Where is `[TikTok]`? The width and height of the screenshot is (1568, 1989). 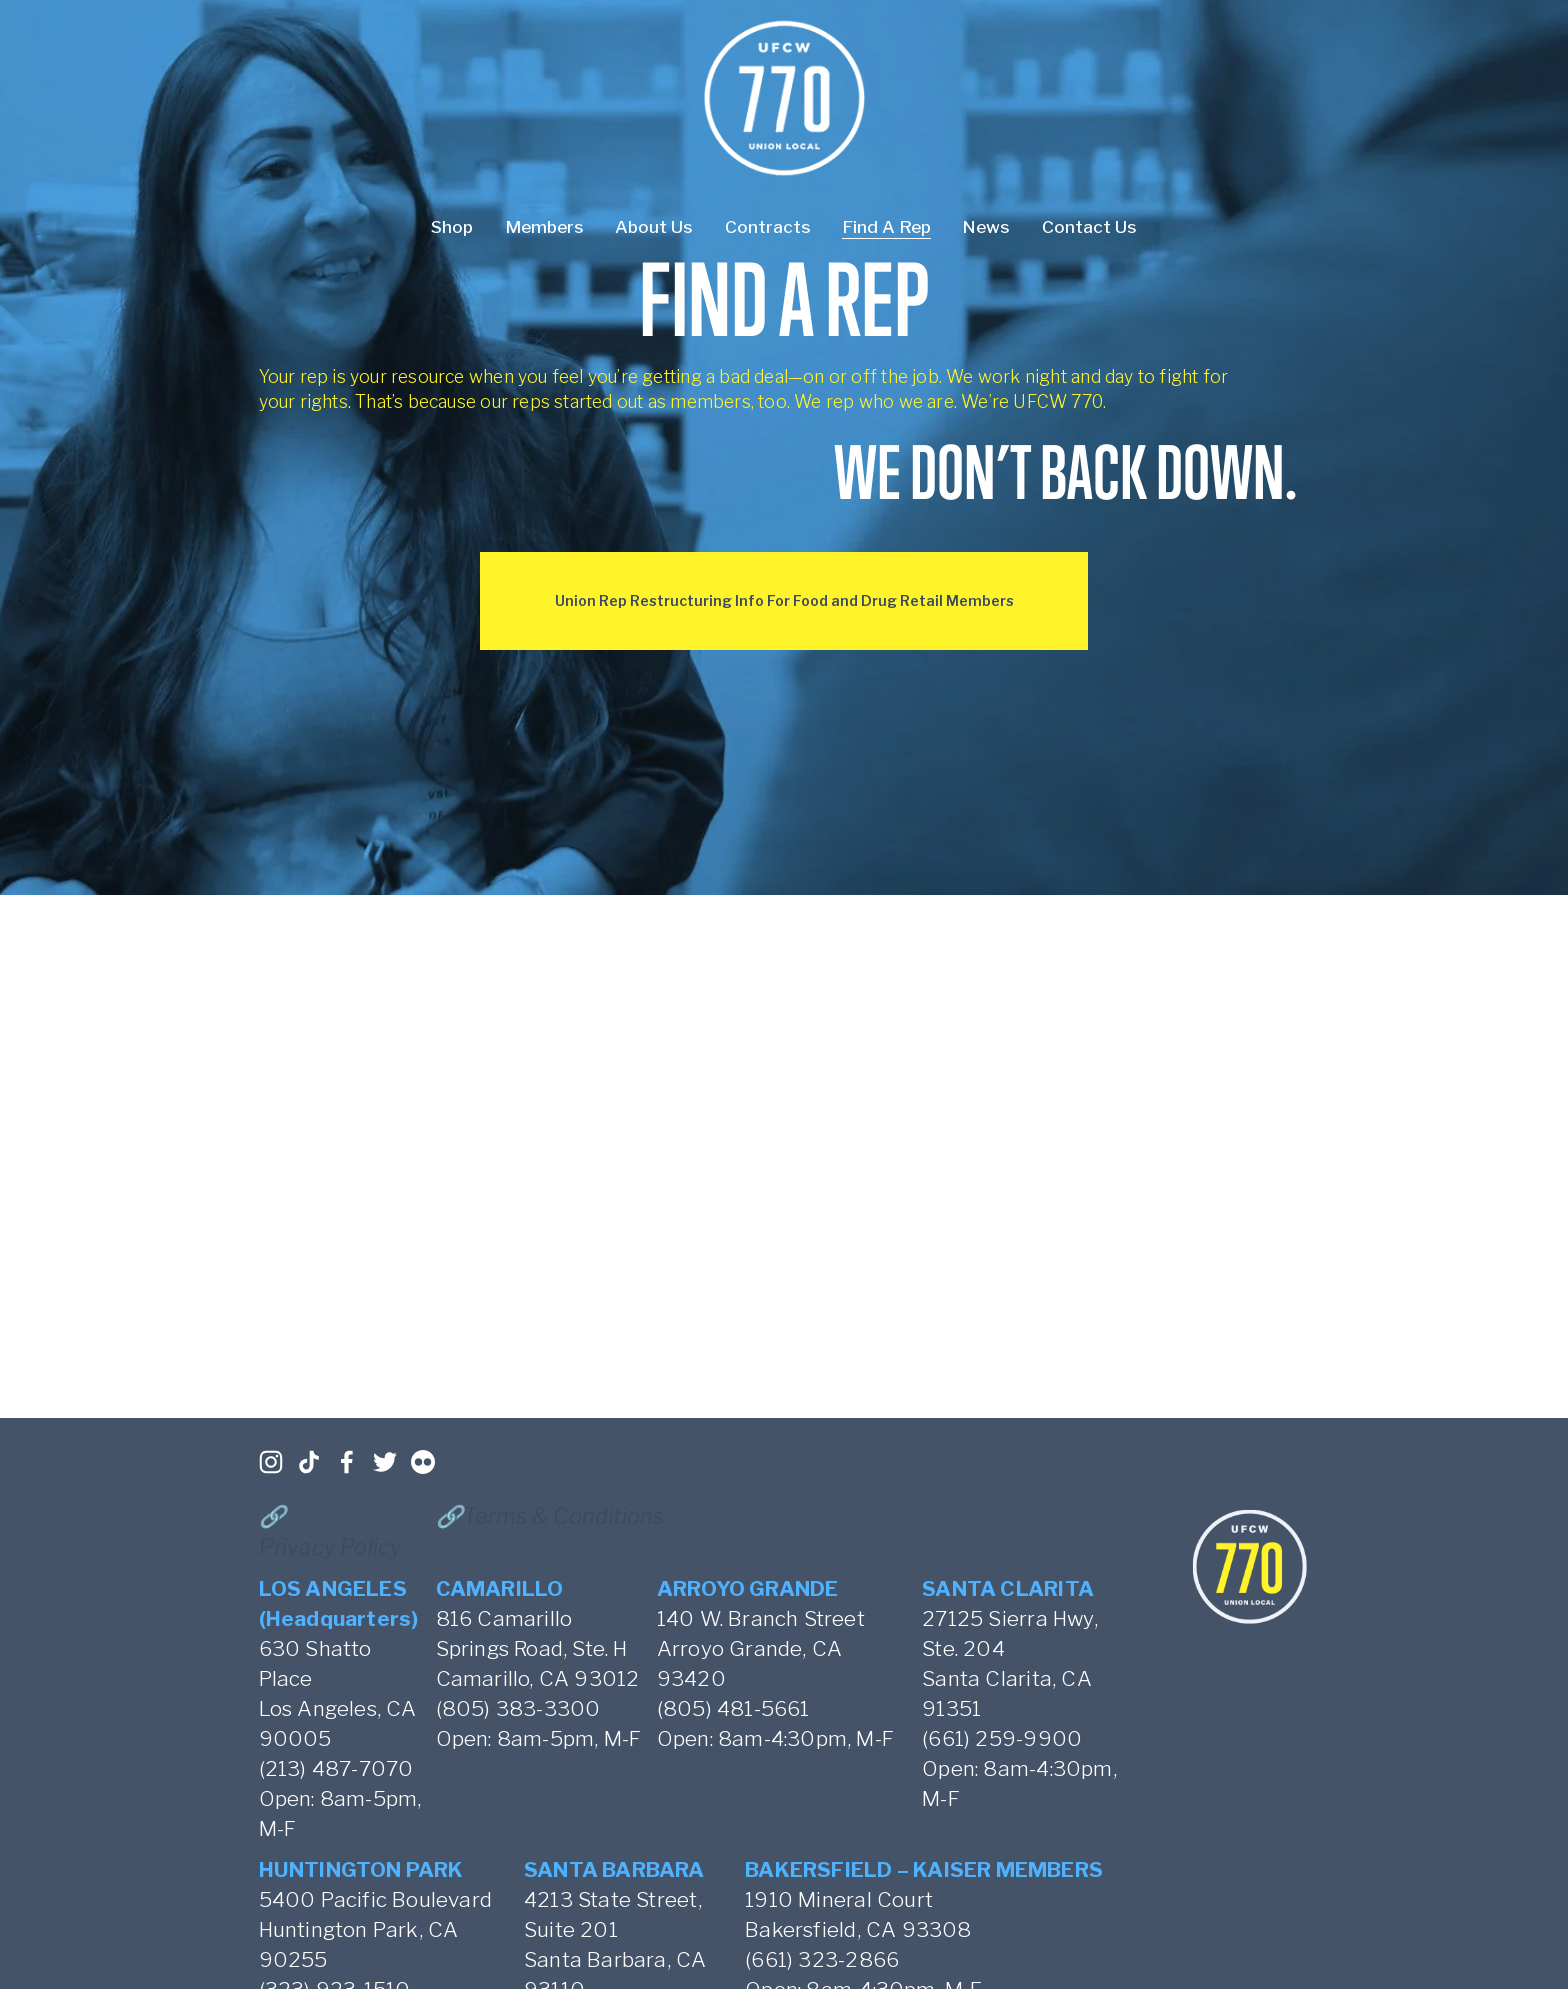
[TikTok] is located at coordinates (309, 1462).